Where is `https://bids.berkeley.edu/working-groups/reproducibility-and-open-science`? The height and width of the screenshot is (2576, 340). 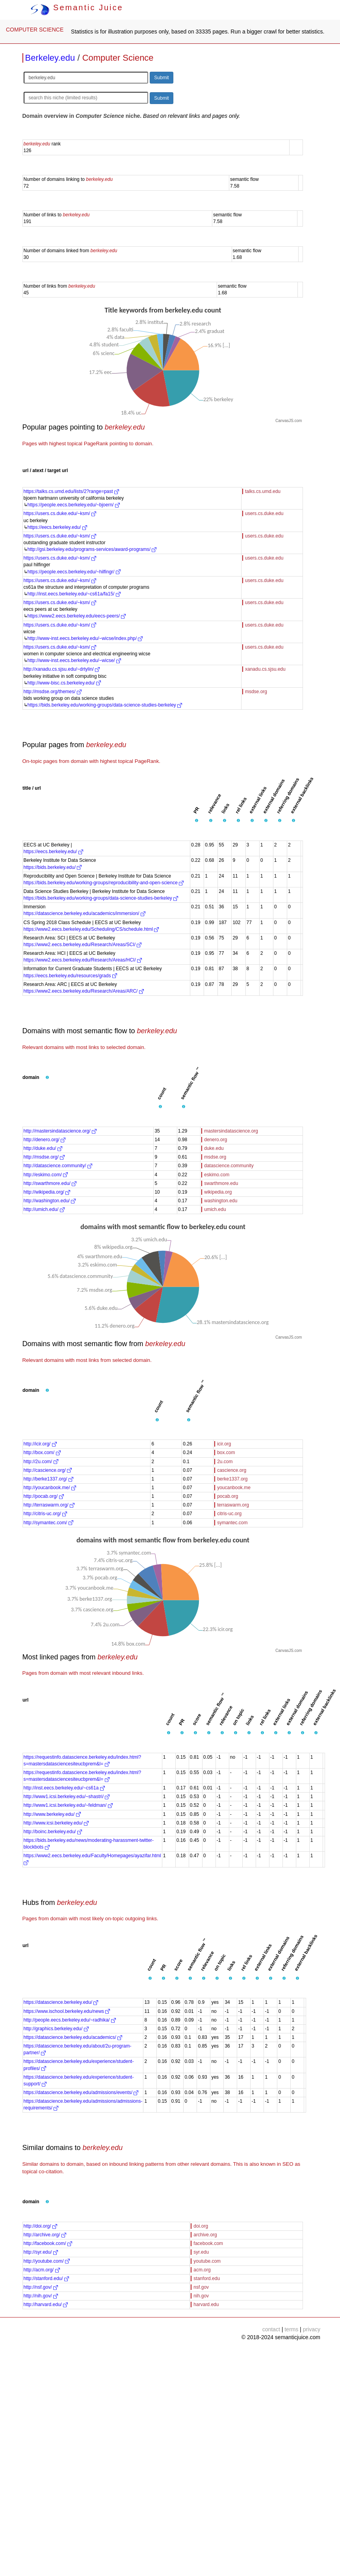 https://bids.berkeley.edu/working-groups/reproducibility-and-open-science is located at coordinates (104, 882).